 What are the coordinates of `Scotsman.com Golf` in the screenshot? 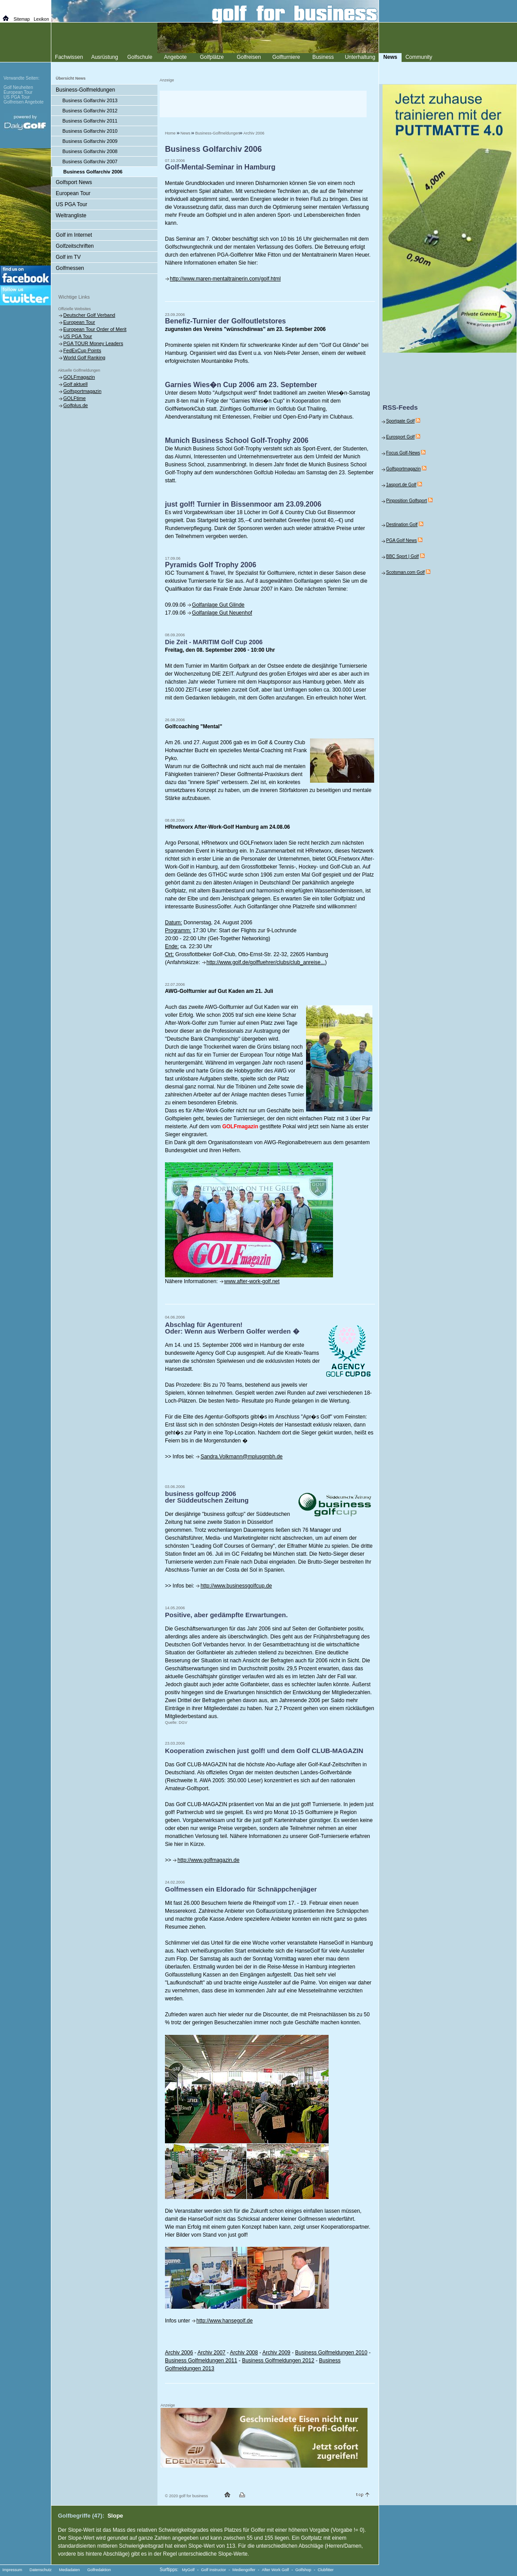 It's located at (405, 572).